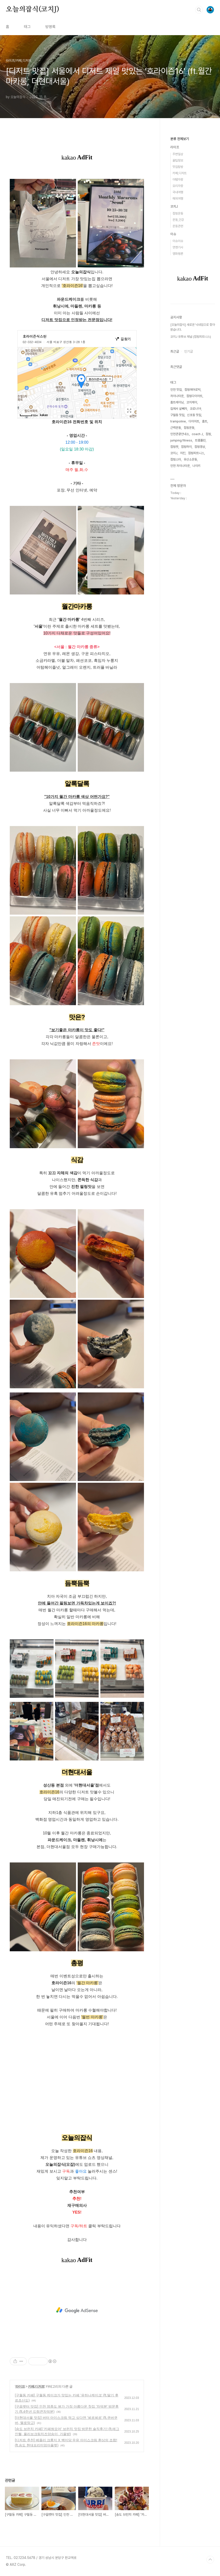  What do you see at coordinates (190, 459) in the screenshot?
I see `유산소운동` at bounding box center [190, 459].